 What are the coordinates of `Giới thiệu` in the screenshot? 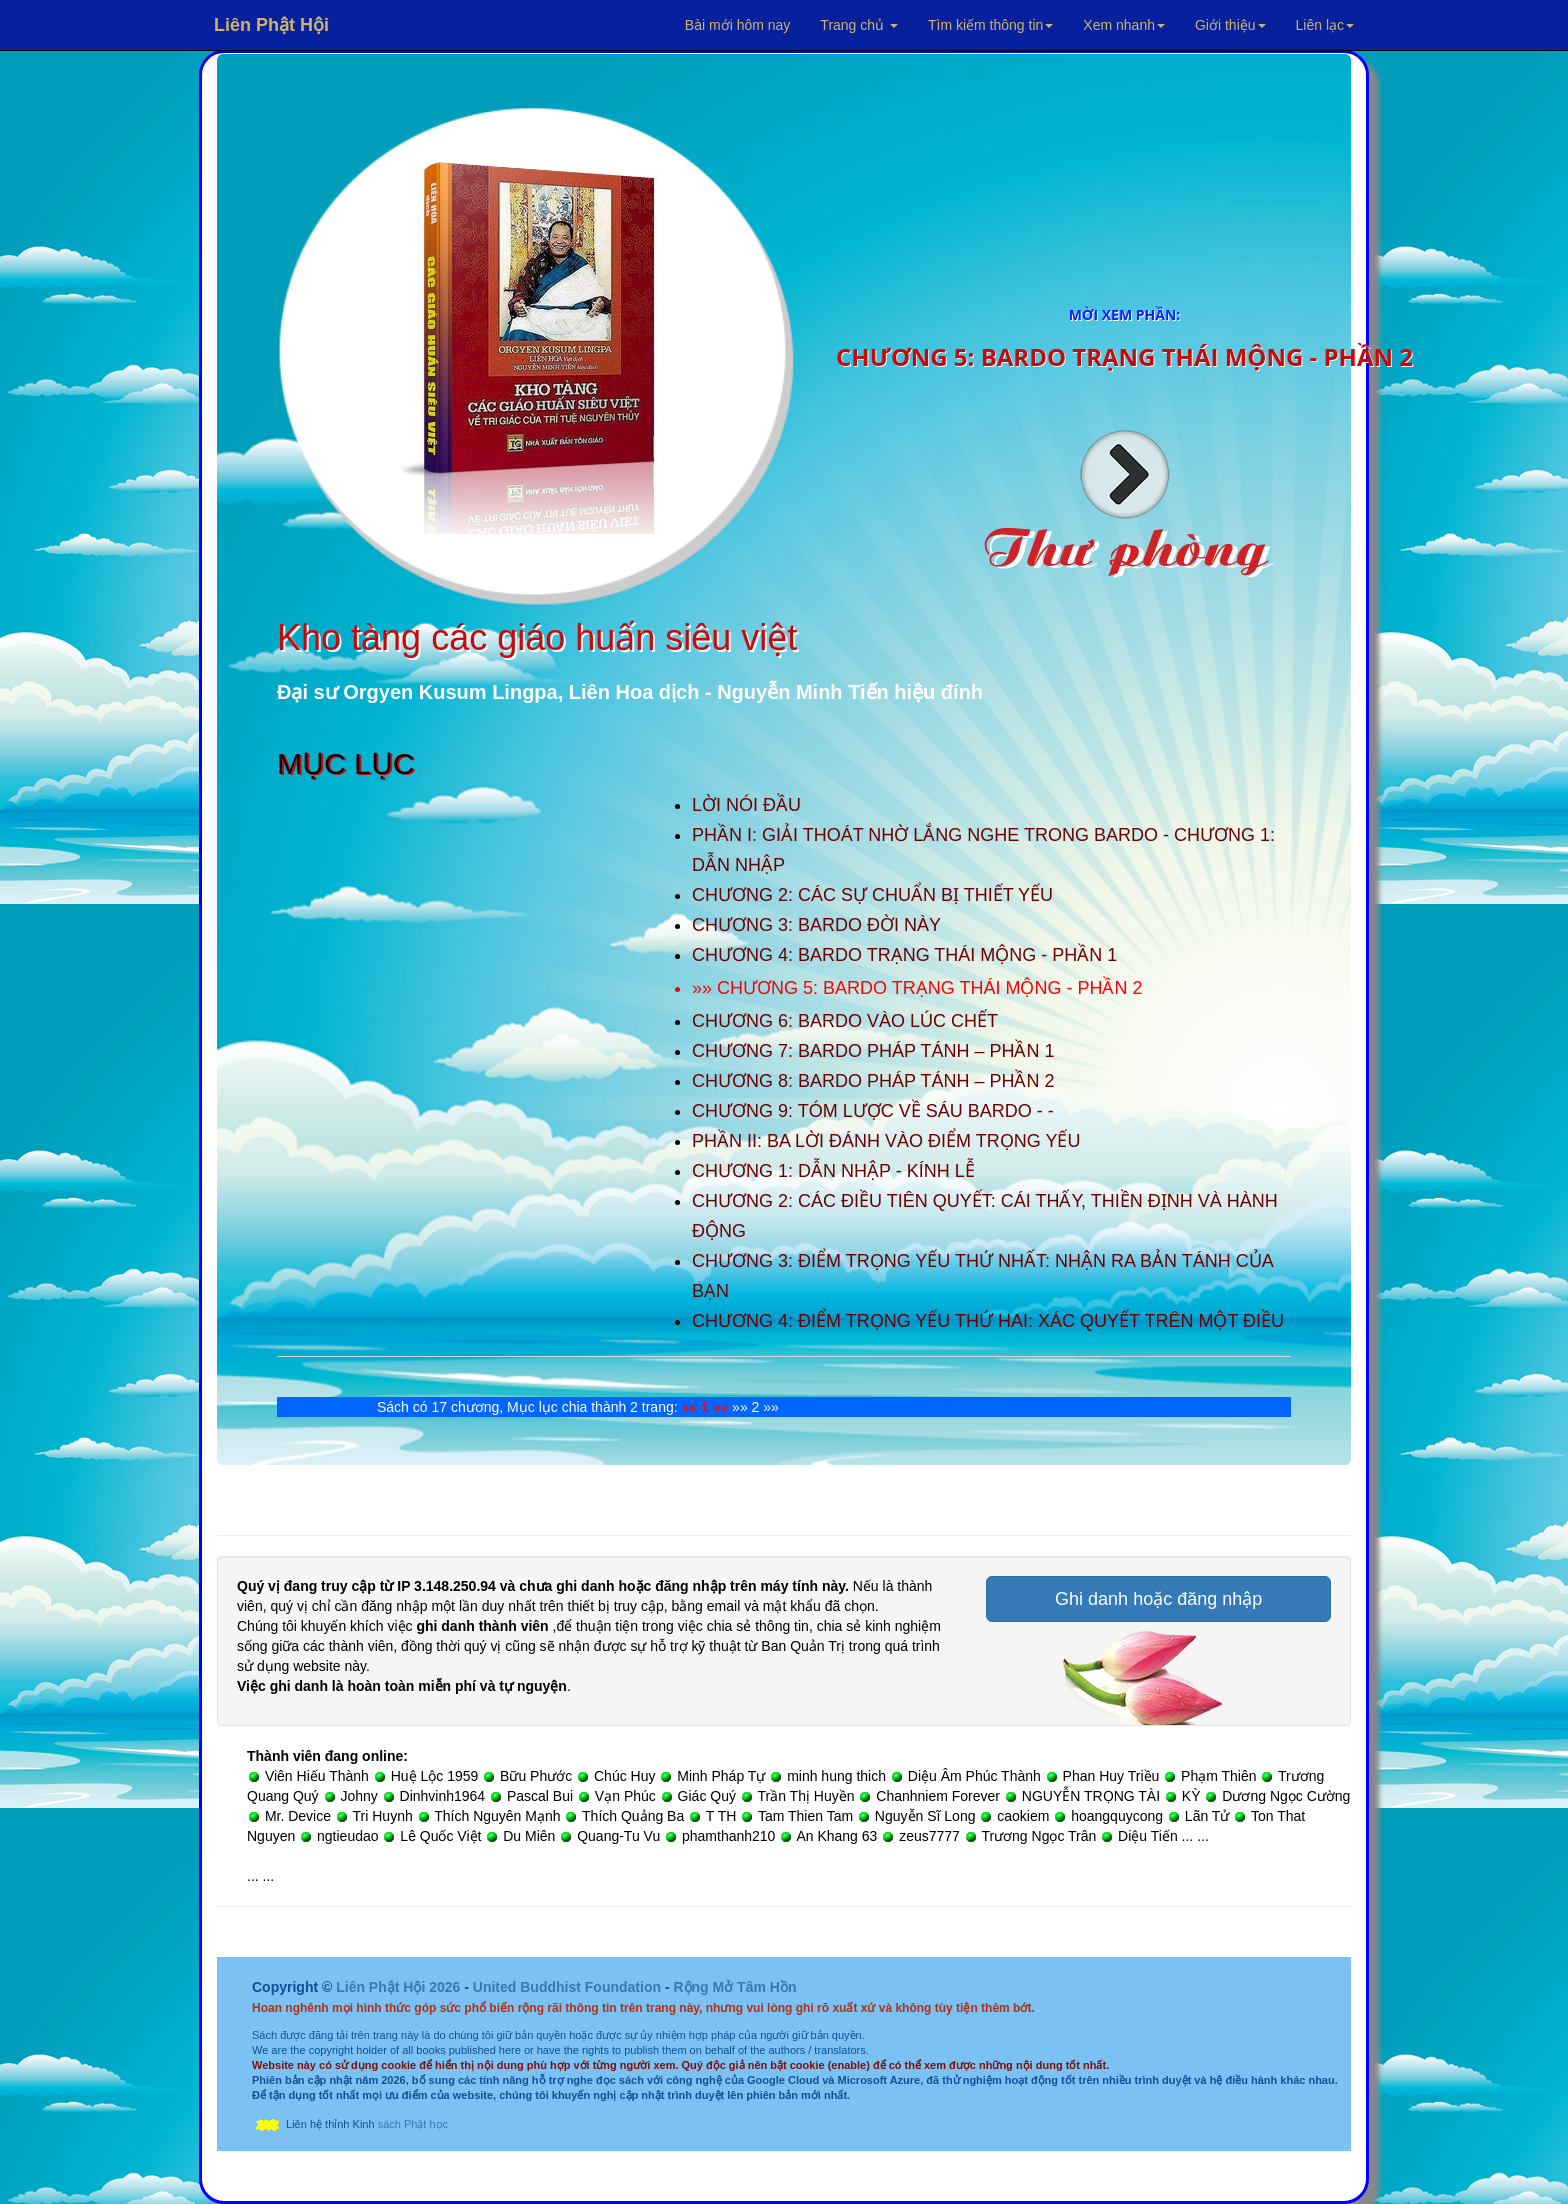 It's located at (1230, 25).